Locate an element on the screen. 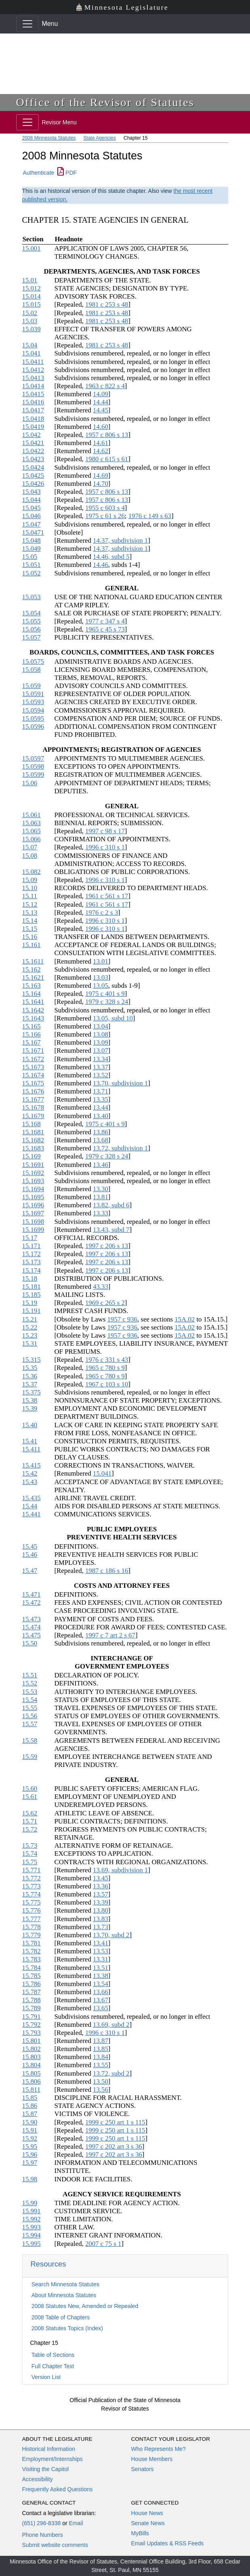  13.57 is located at coordinates (100, 1894).